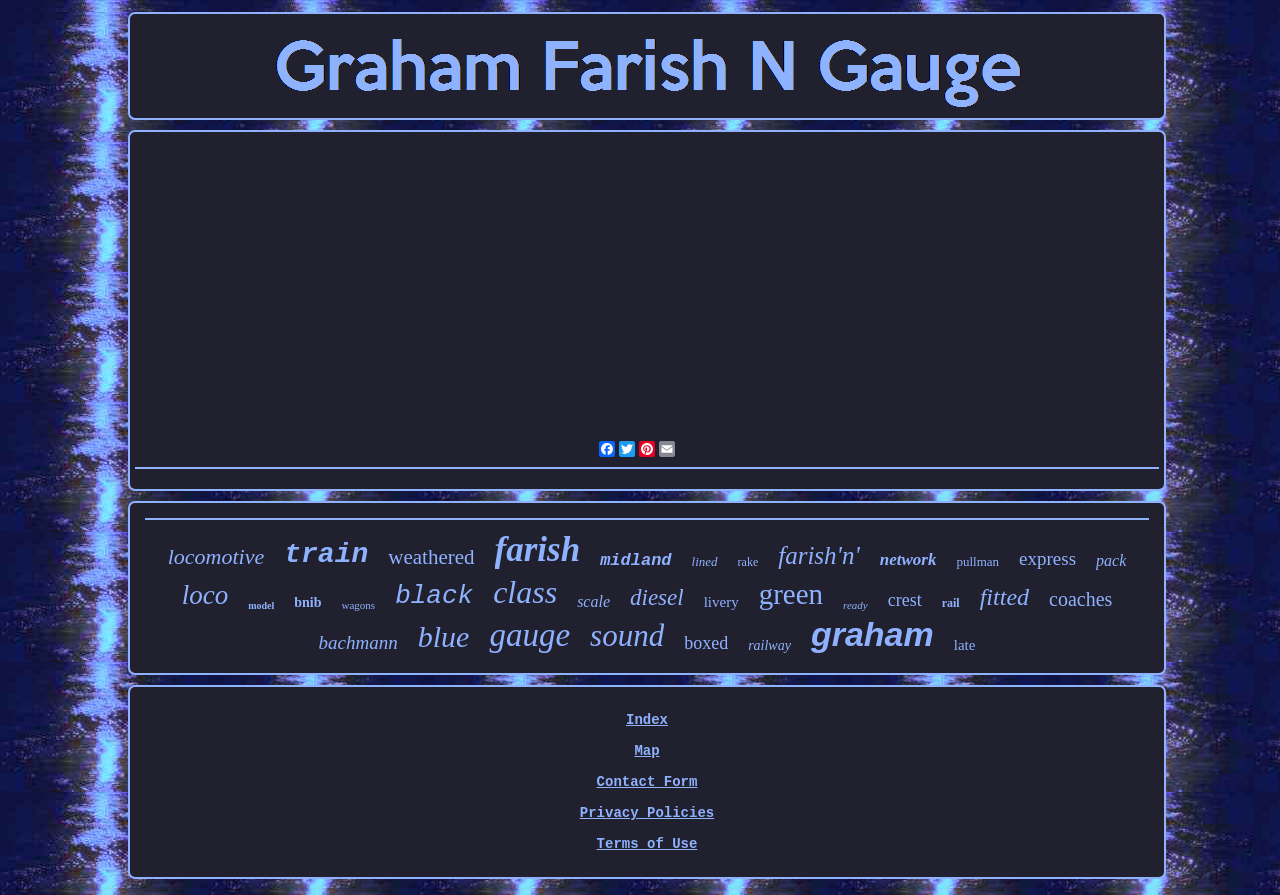  What do you see at coordinates (593, 601) in the screenshot?
I see `scale` at bounding box center [593, 601].